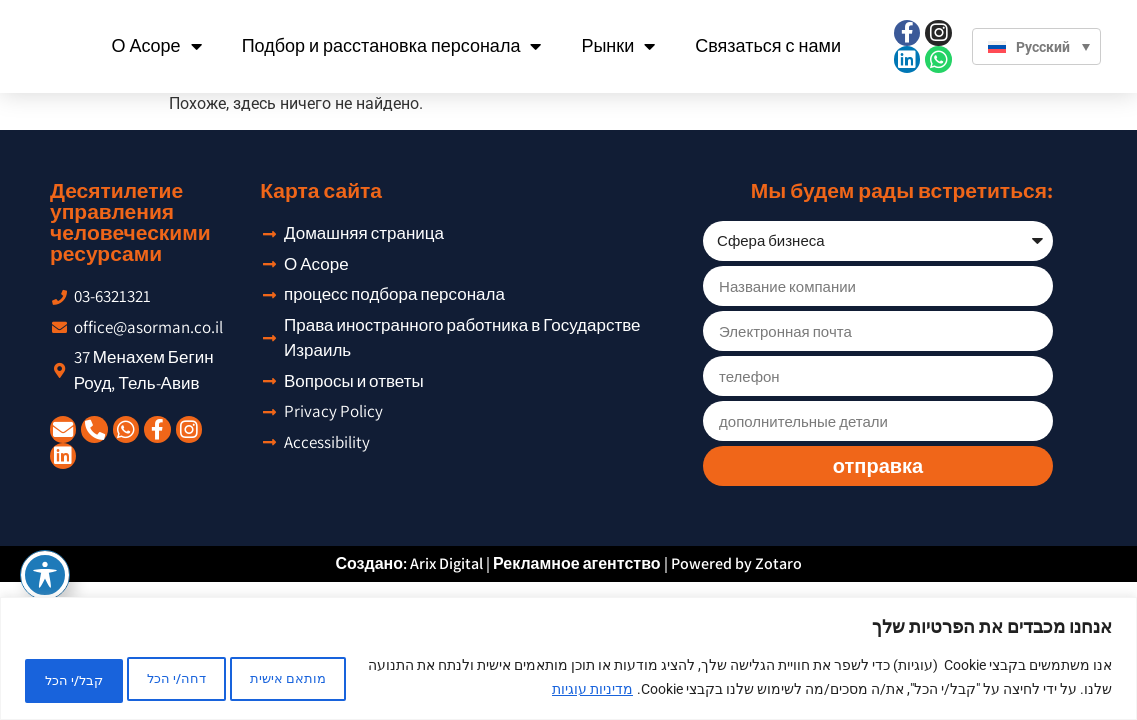 The height and width of the screenshot is (720, 1137). What do you see at coordinates (45, 575) in the screenshot?
I see `[Toggle Accessibility Toolbar]` at bounding box center [45, 575].